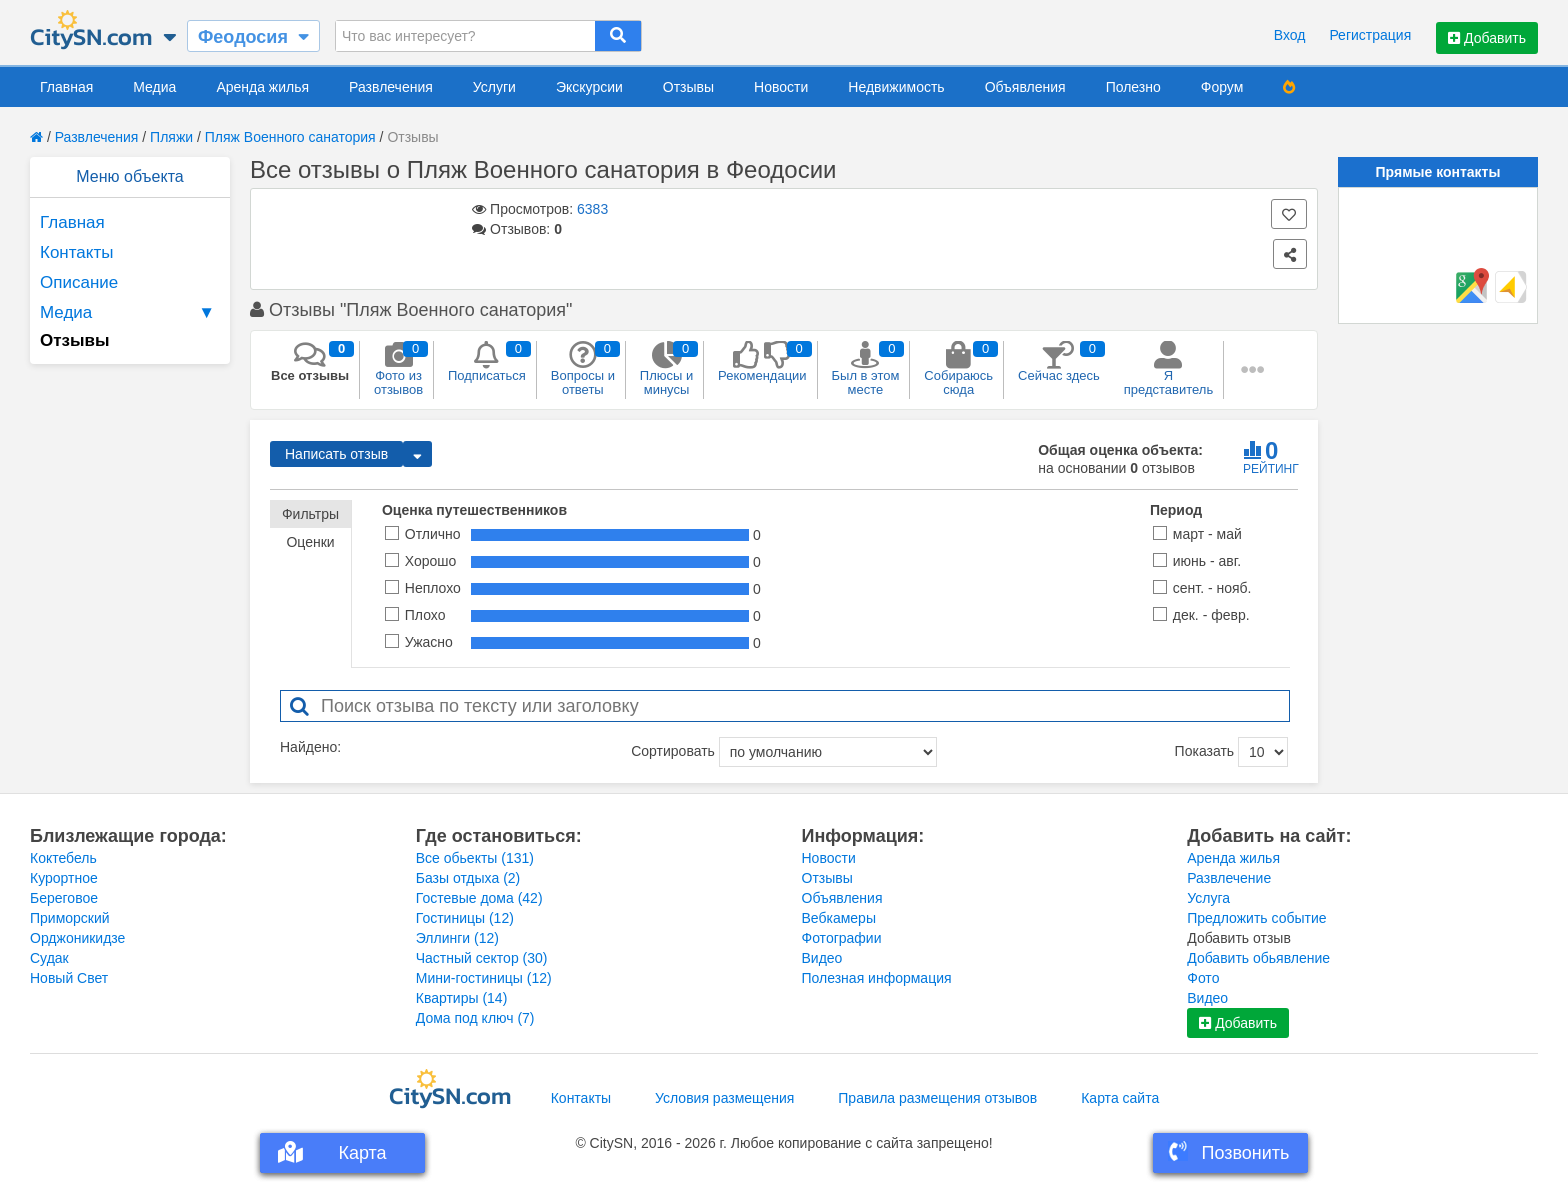  What do you see at coordinates (822, 958) in the screenshot?
I see `Видео` at bounding box center [822, 958].